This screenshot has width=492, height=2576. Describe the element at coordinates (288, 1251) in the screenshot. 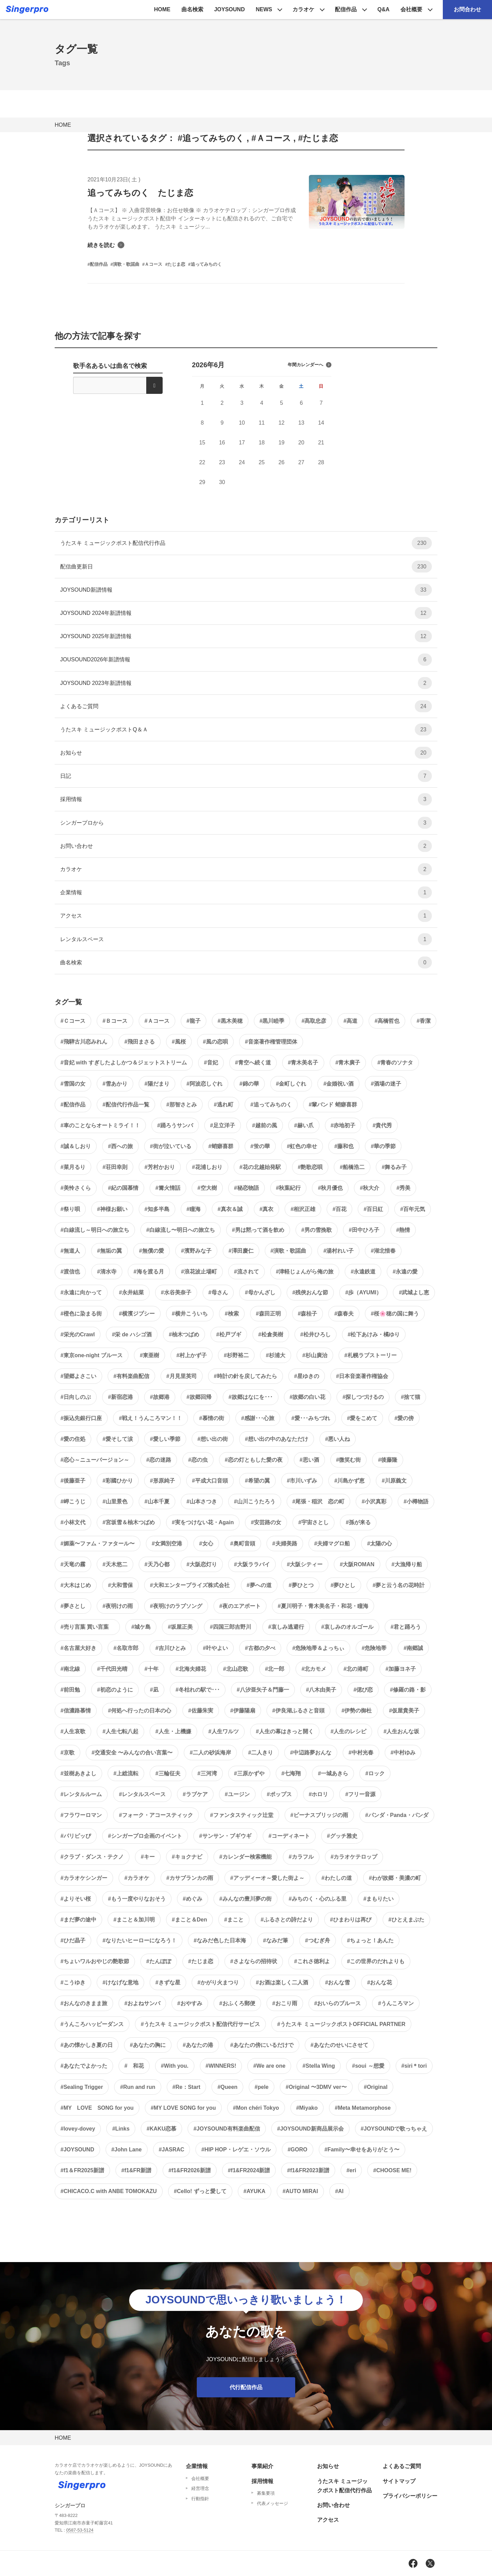

I see `#演歌・歌謡曲` at that location.